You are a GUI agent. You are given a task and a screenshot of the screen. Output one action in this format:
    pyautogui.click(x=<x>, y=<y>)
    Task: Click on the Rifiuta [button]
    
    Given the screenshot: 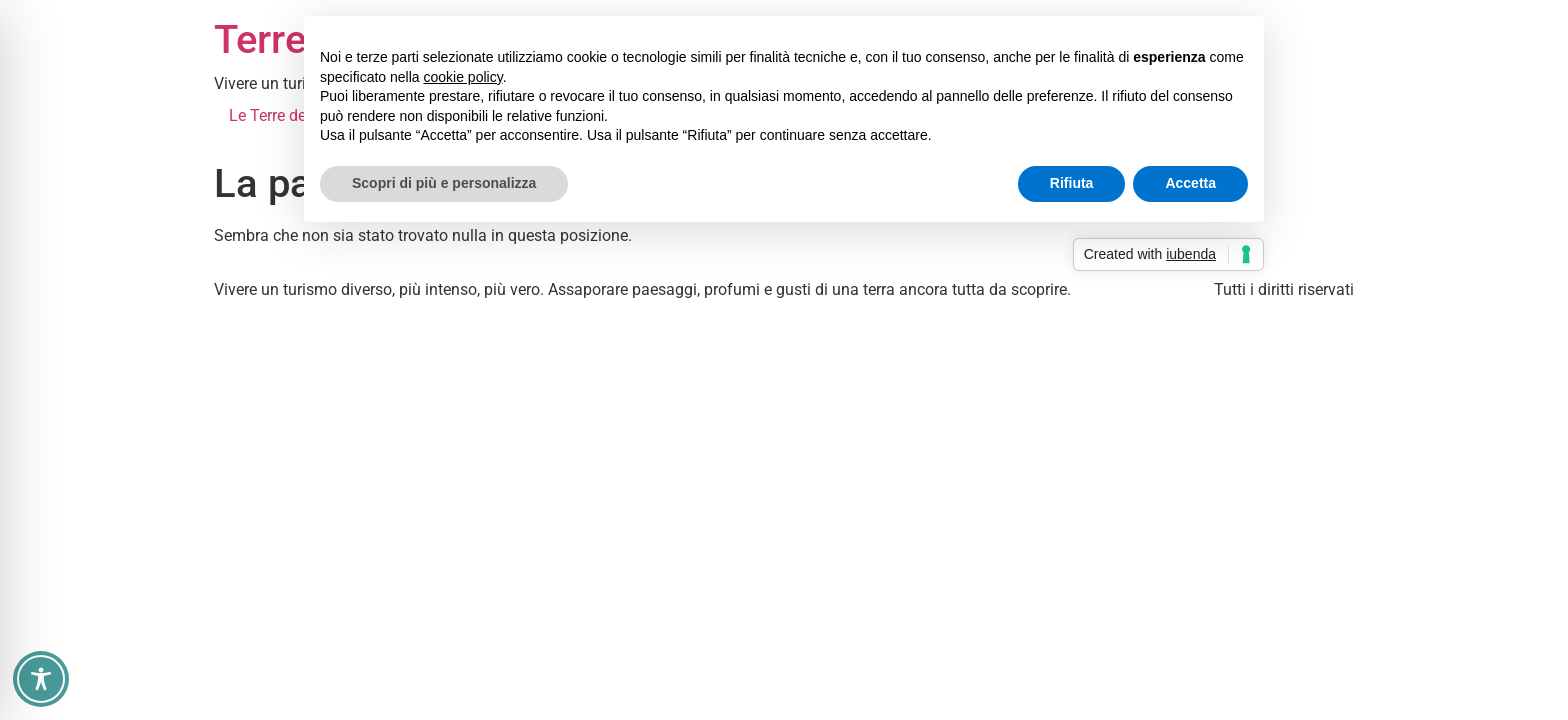 What is the action you would take?
    pyautogui.click(x=1072, y=183)
    